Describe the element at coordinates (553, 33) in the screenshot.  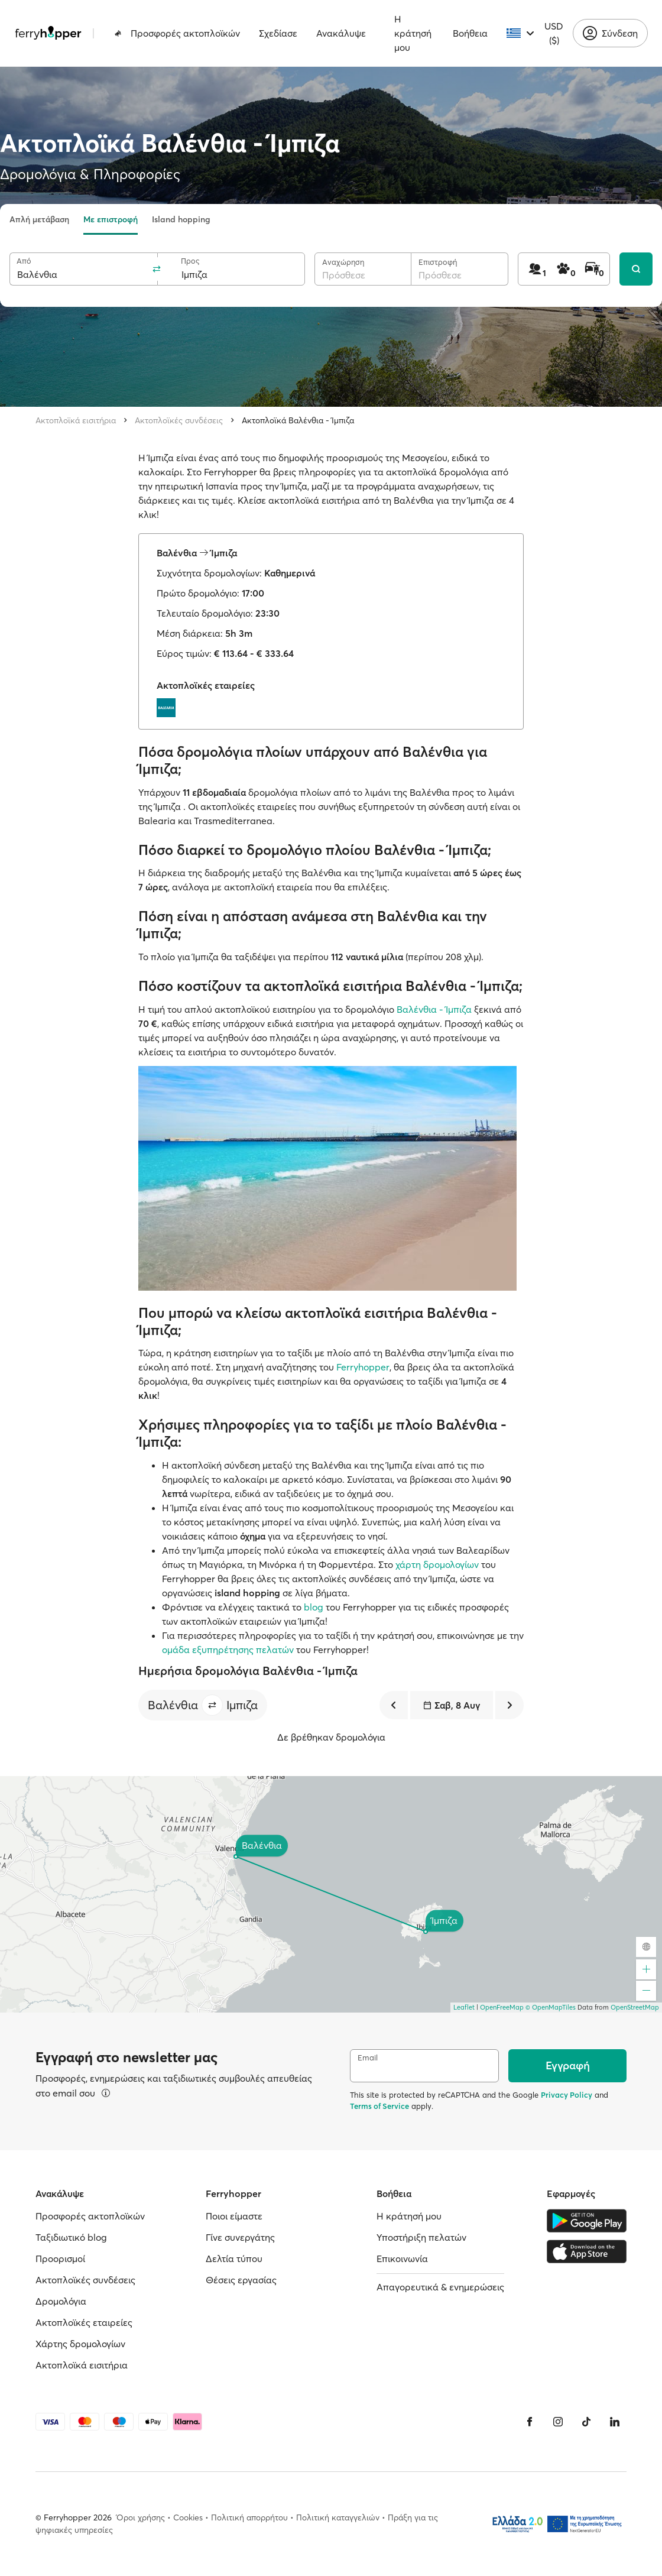
I see `USD ($)` at that location.